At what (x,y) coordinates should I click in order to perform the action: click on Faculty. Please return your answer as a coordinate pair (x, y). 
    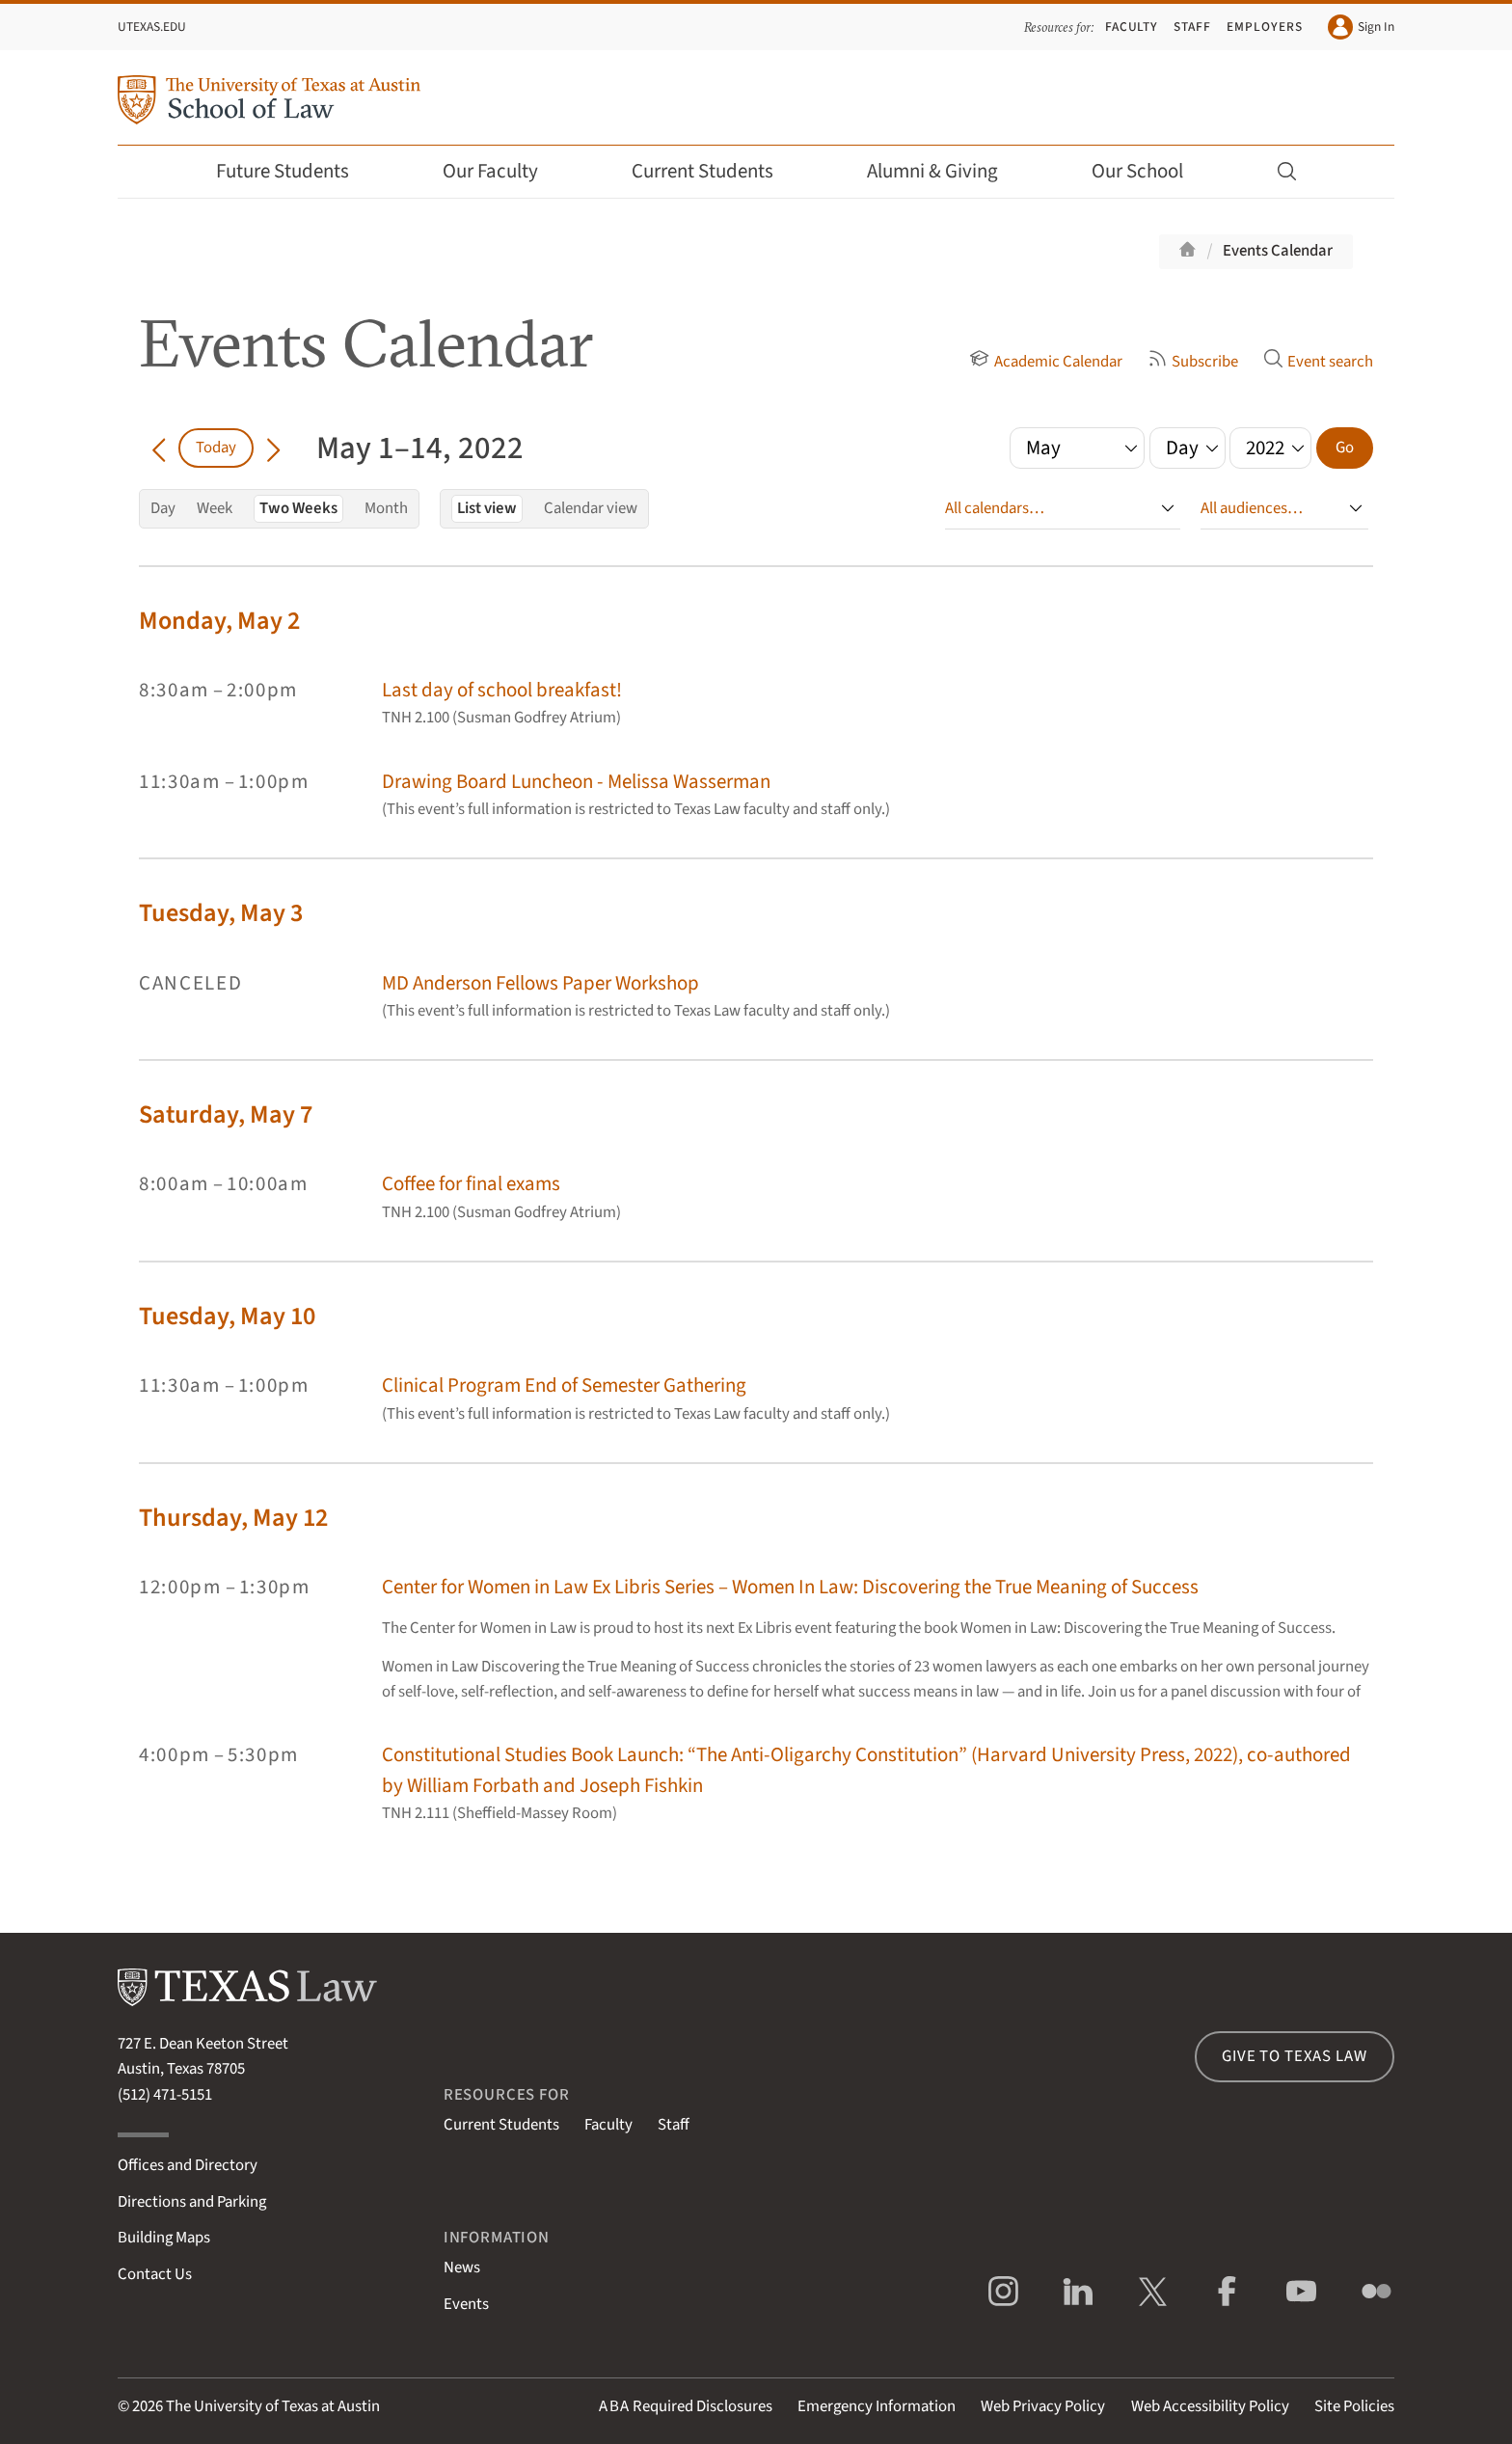
    Looking at the image, I should click on (1132, 26).